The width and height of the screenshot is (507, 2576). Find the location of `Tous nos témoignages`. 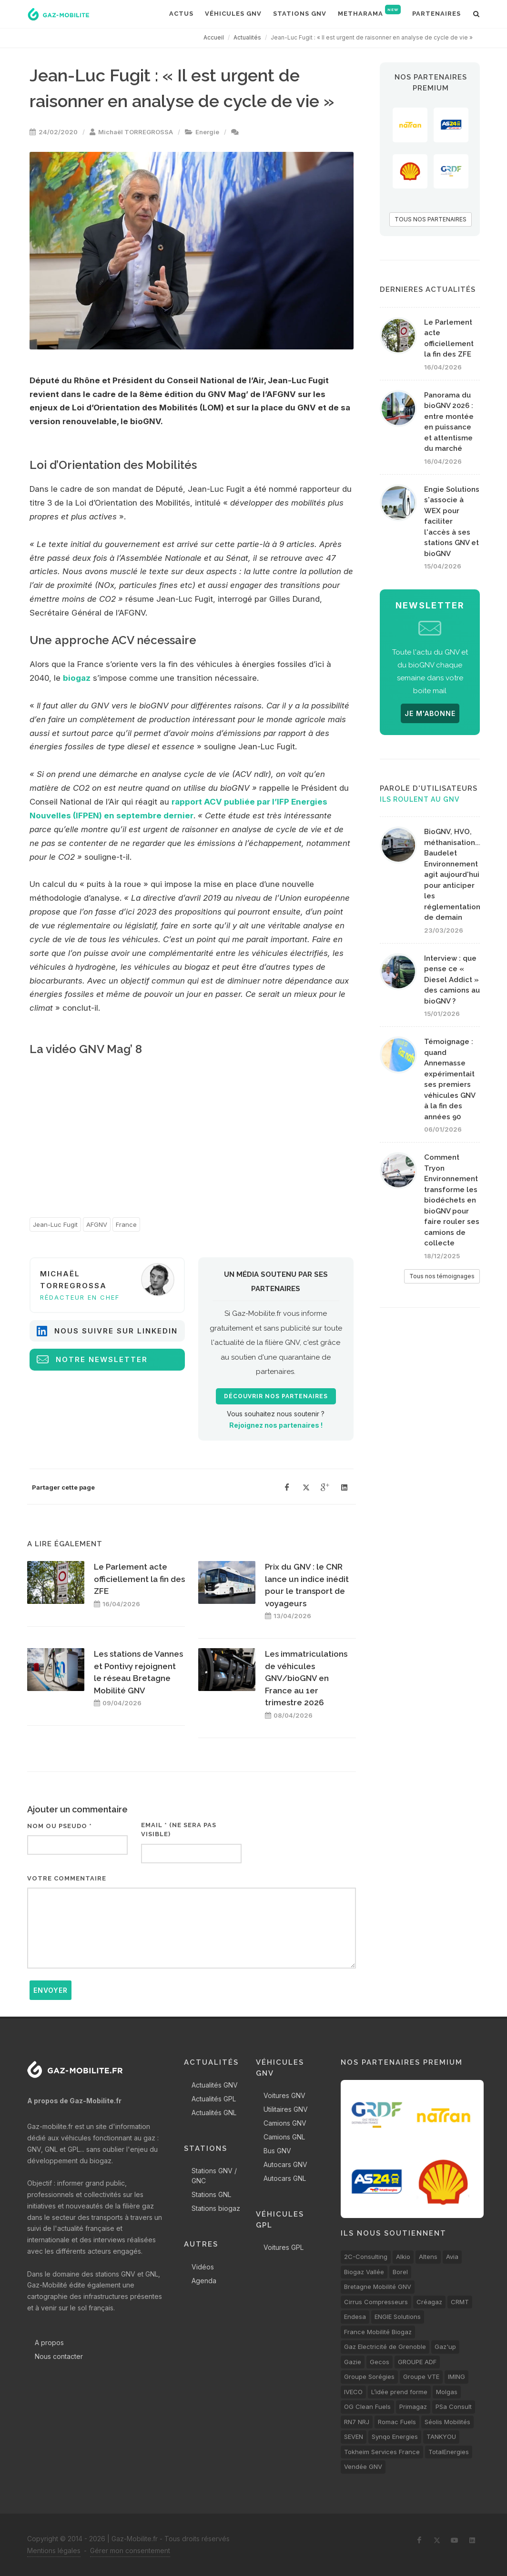

Tous nos témoignages is located at coordinates (442, 1276).